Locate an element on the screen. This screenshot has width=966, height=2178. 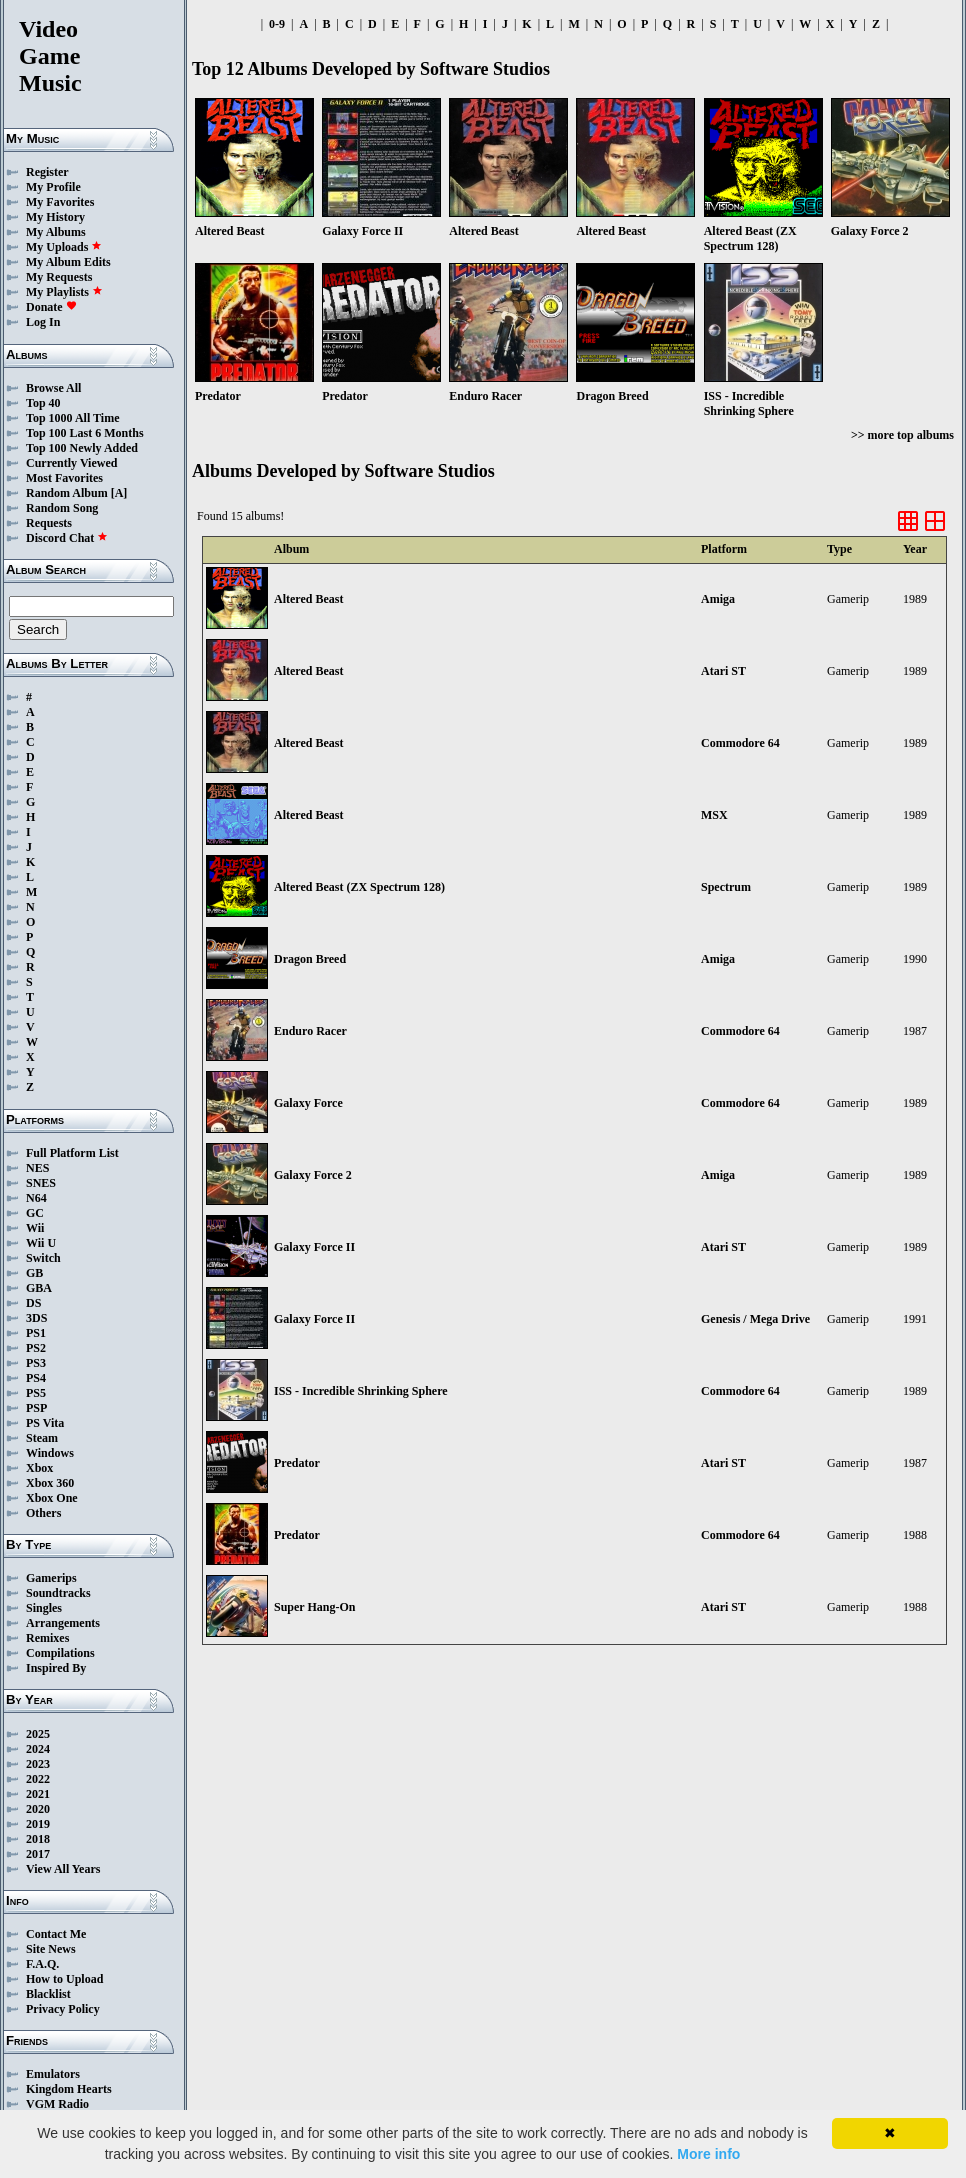
Full Platform List is located at coordinates (72, 1153).